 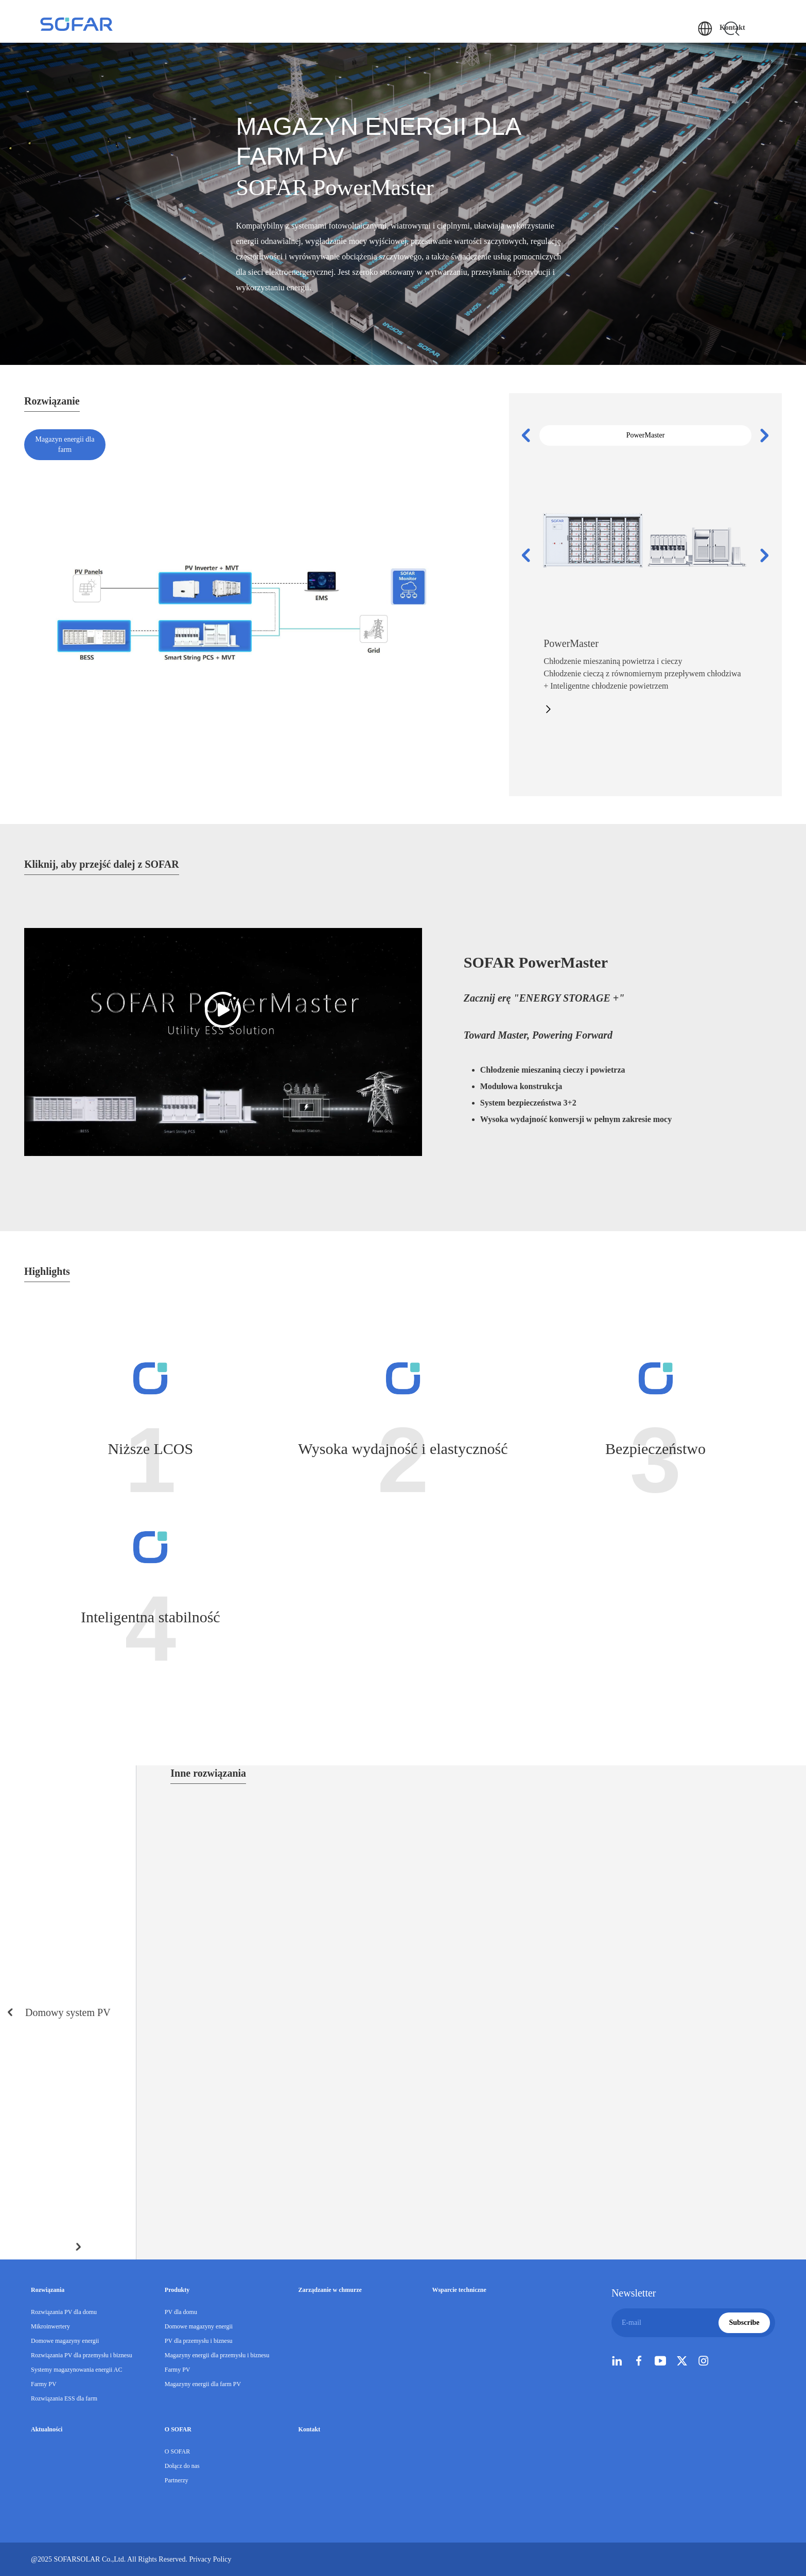 I want to click on Rozwiązania PV dla przemysłu i biznesu, so click(x=81, y=2355).